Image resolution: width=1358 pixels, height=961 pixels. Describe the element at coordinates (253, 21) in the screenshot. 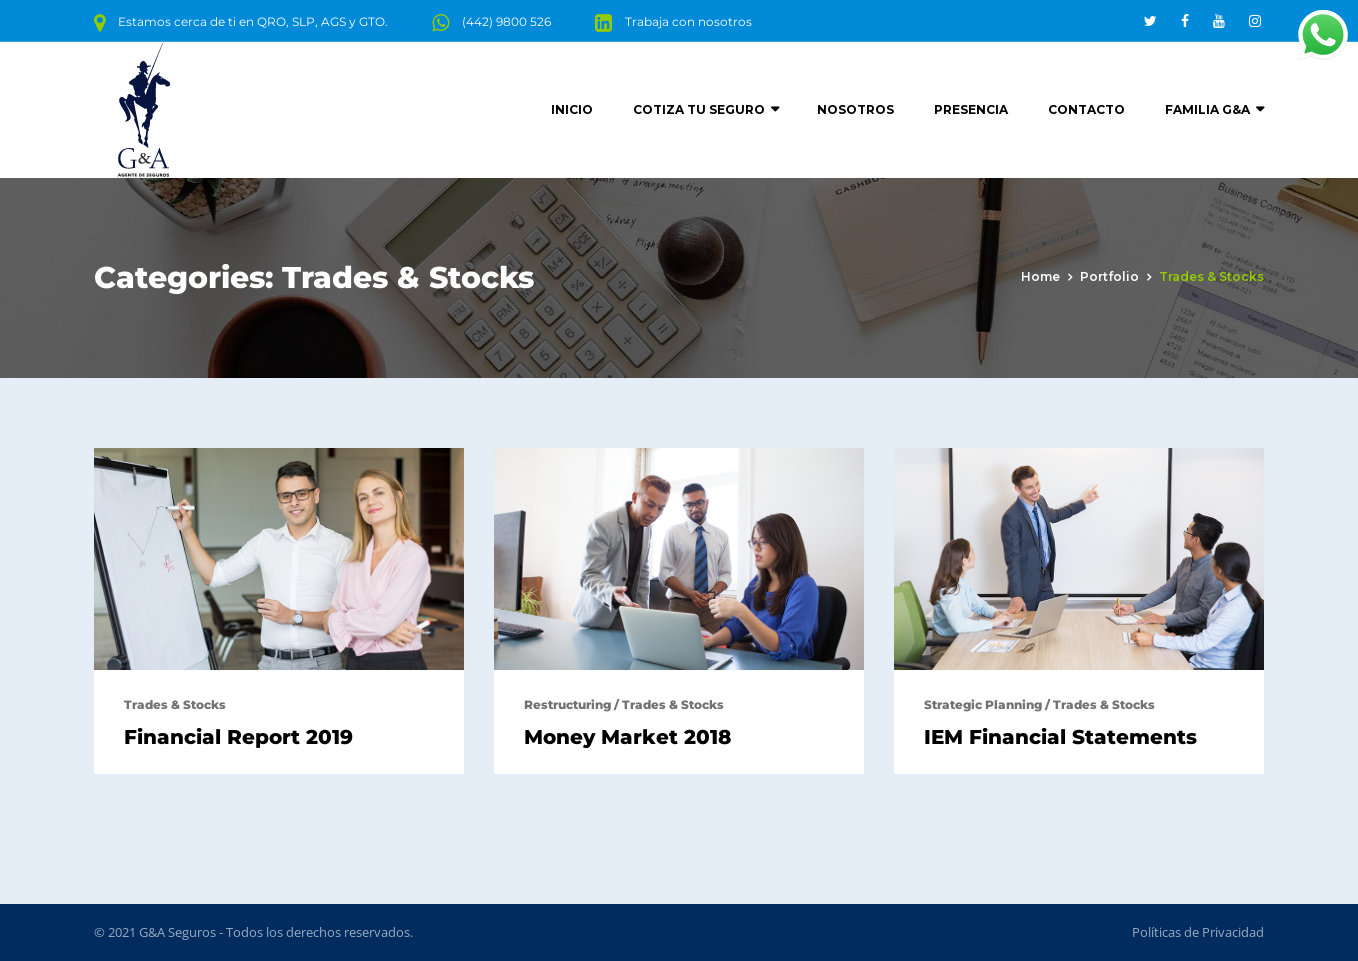

I see `Estamos cerca de ti en QRO, SLP, AGS y GTO.` at that location.